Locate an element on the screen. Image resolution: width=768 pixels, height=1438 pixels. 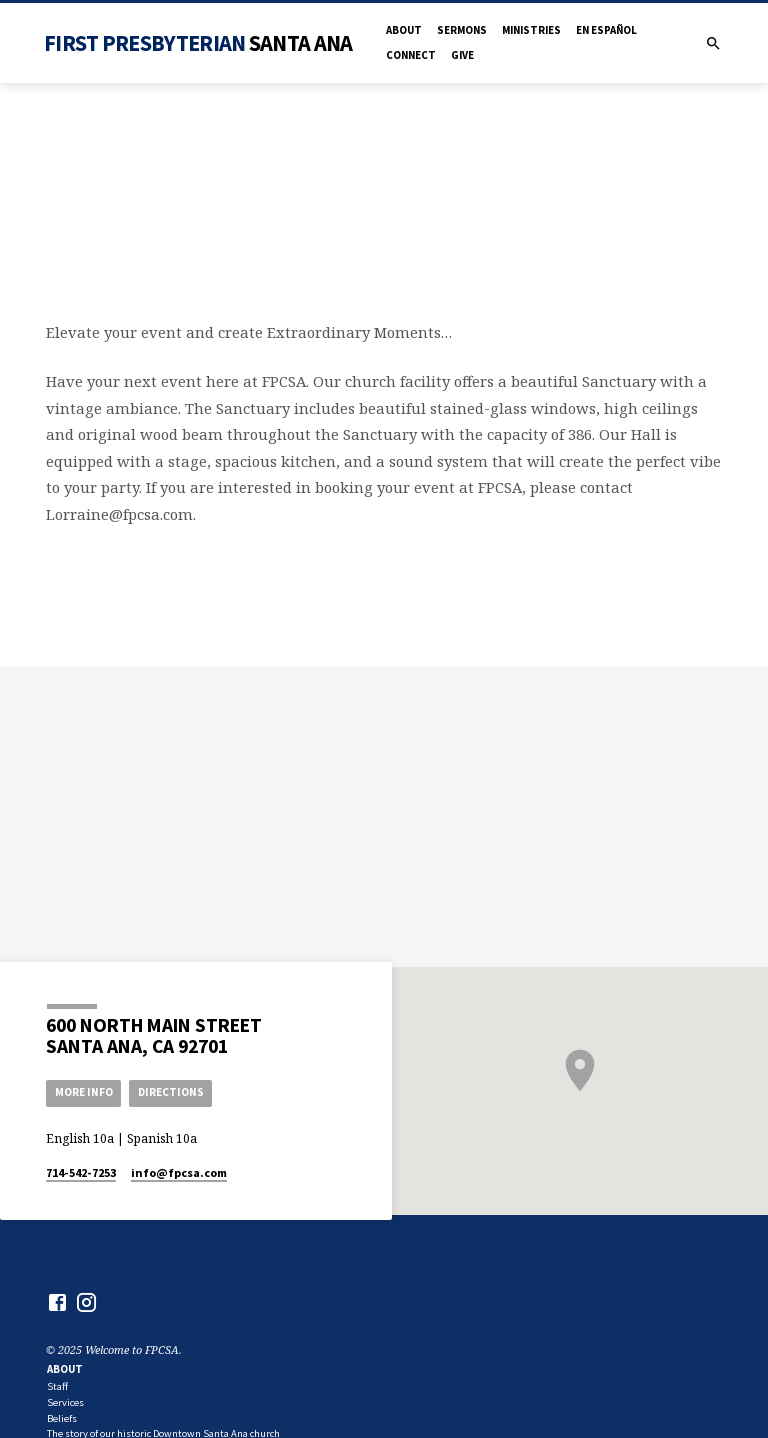
More Info is located at coordinates (84, 1092).